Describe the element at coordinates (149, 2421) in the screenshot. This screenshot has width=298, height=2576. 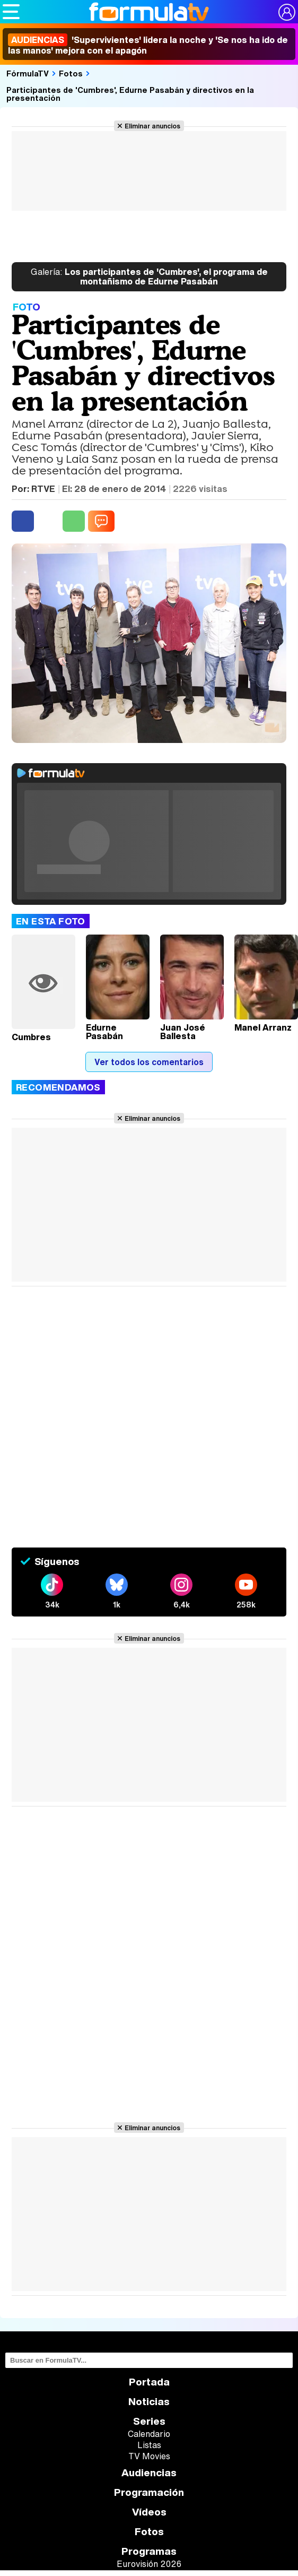
I see `Series` at that location.